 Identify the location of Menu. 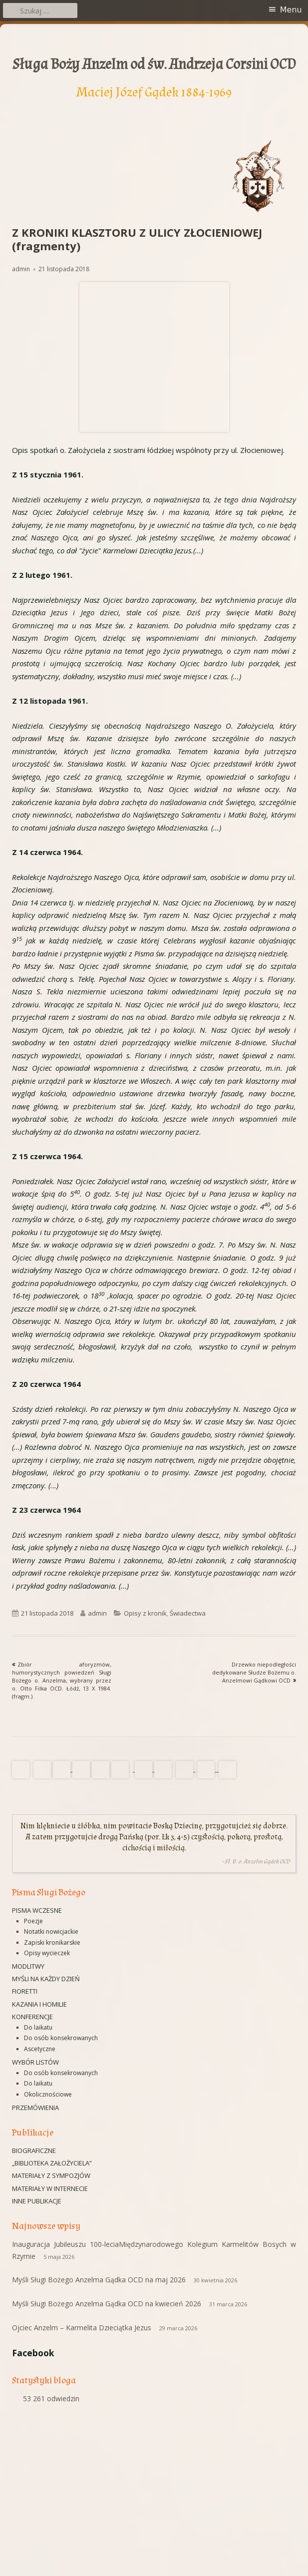
(291, 9).